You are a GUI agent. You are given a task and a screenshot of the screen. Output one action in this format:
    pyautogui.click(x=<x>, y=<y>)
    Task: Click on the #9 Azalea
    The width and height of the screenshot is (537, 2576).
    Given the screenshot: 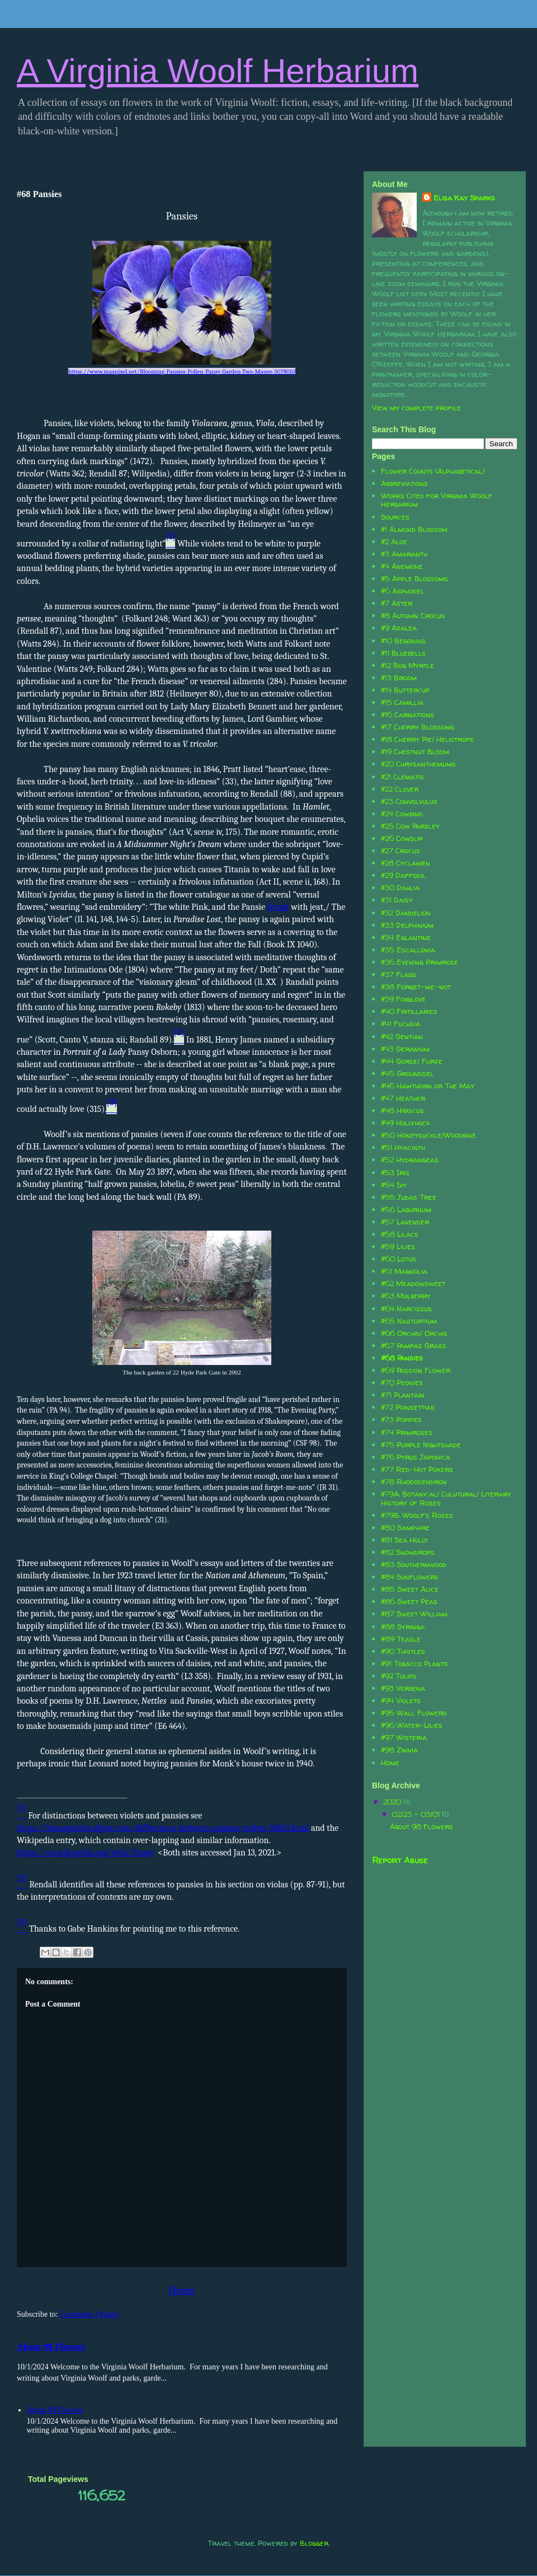 What is the action you would take?
    pyautogui.click(x=399, y=628)
    